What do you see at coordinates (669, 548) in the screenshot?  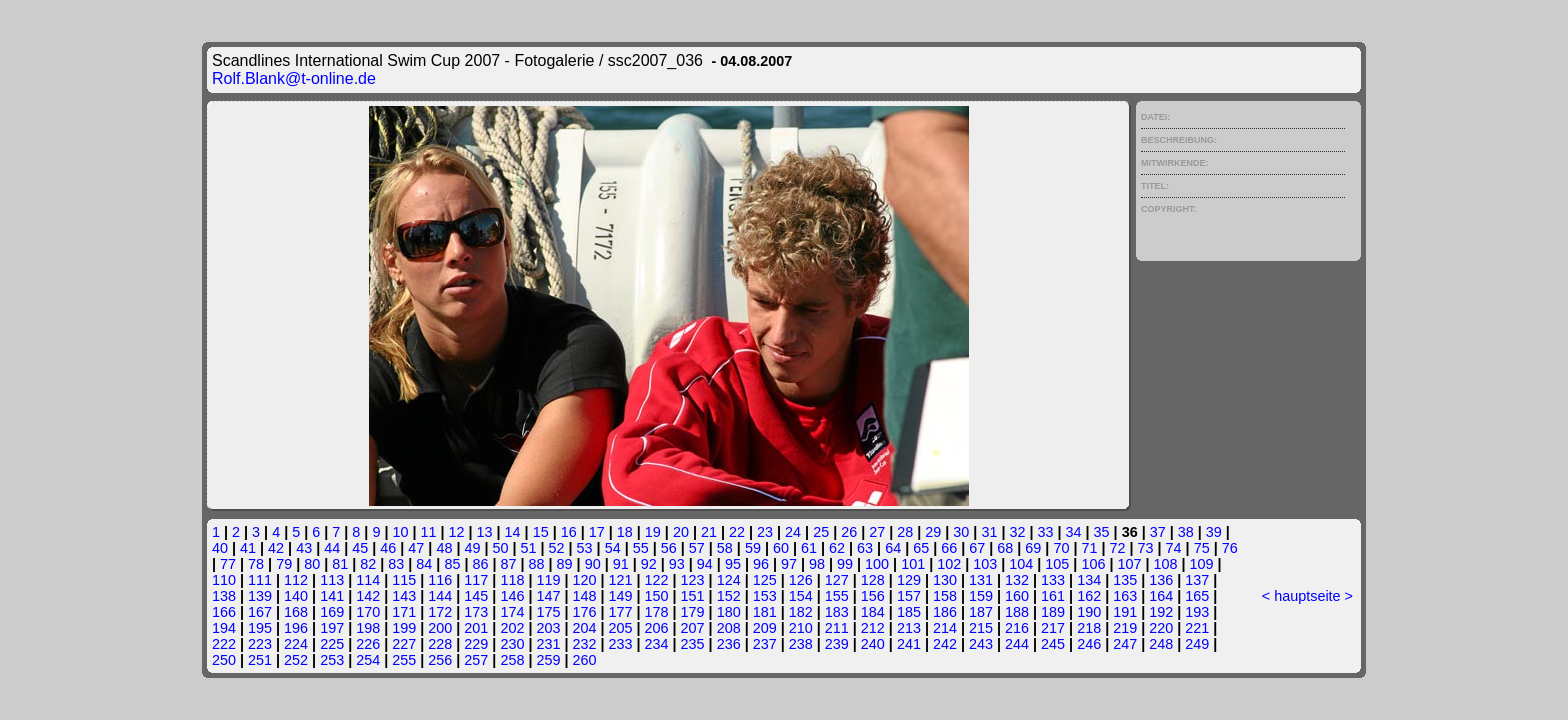 I see `56` at bounding box center [669, 548].